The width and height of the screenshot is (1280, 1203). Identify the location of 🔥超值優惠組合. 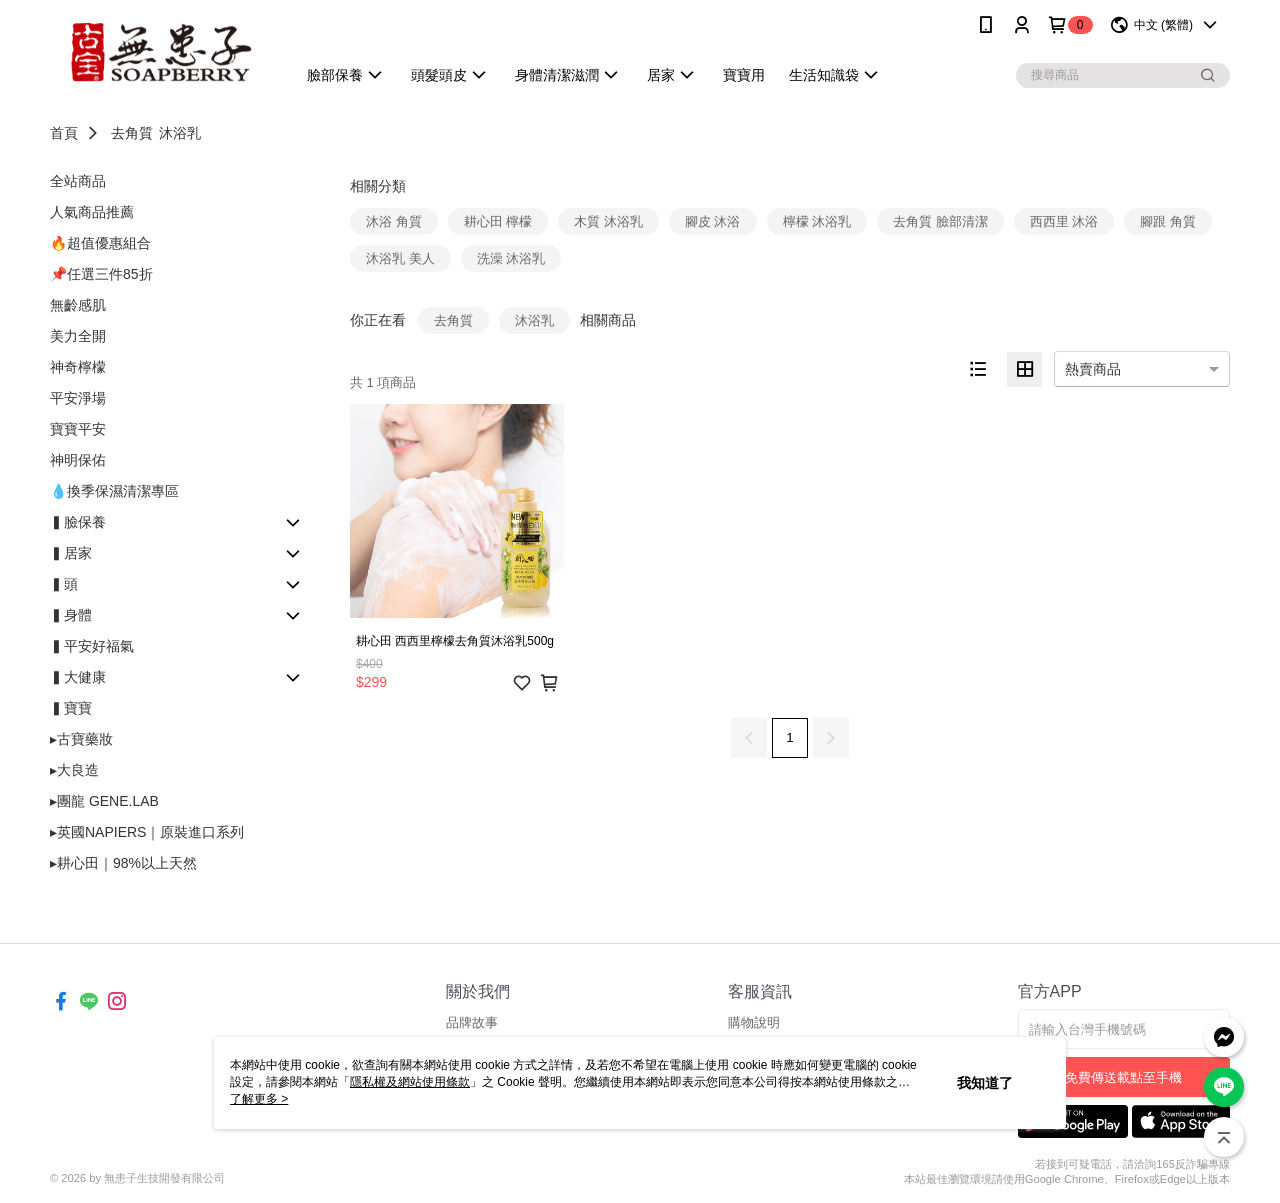
(100, 243).